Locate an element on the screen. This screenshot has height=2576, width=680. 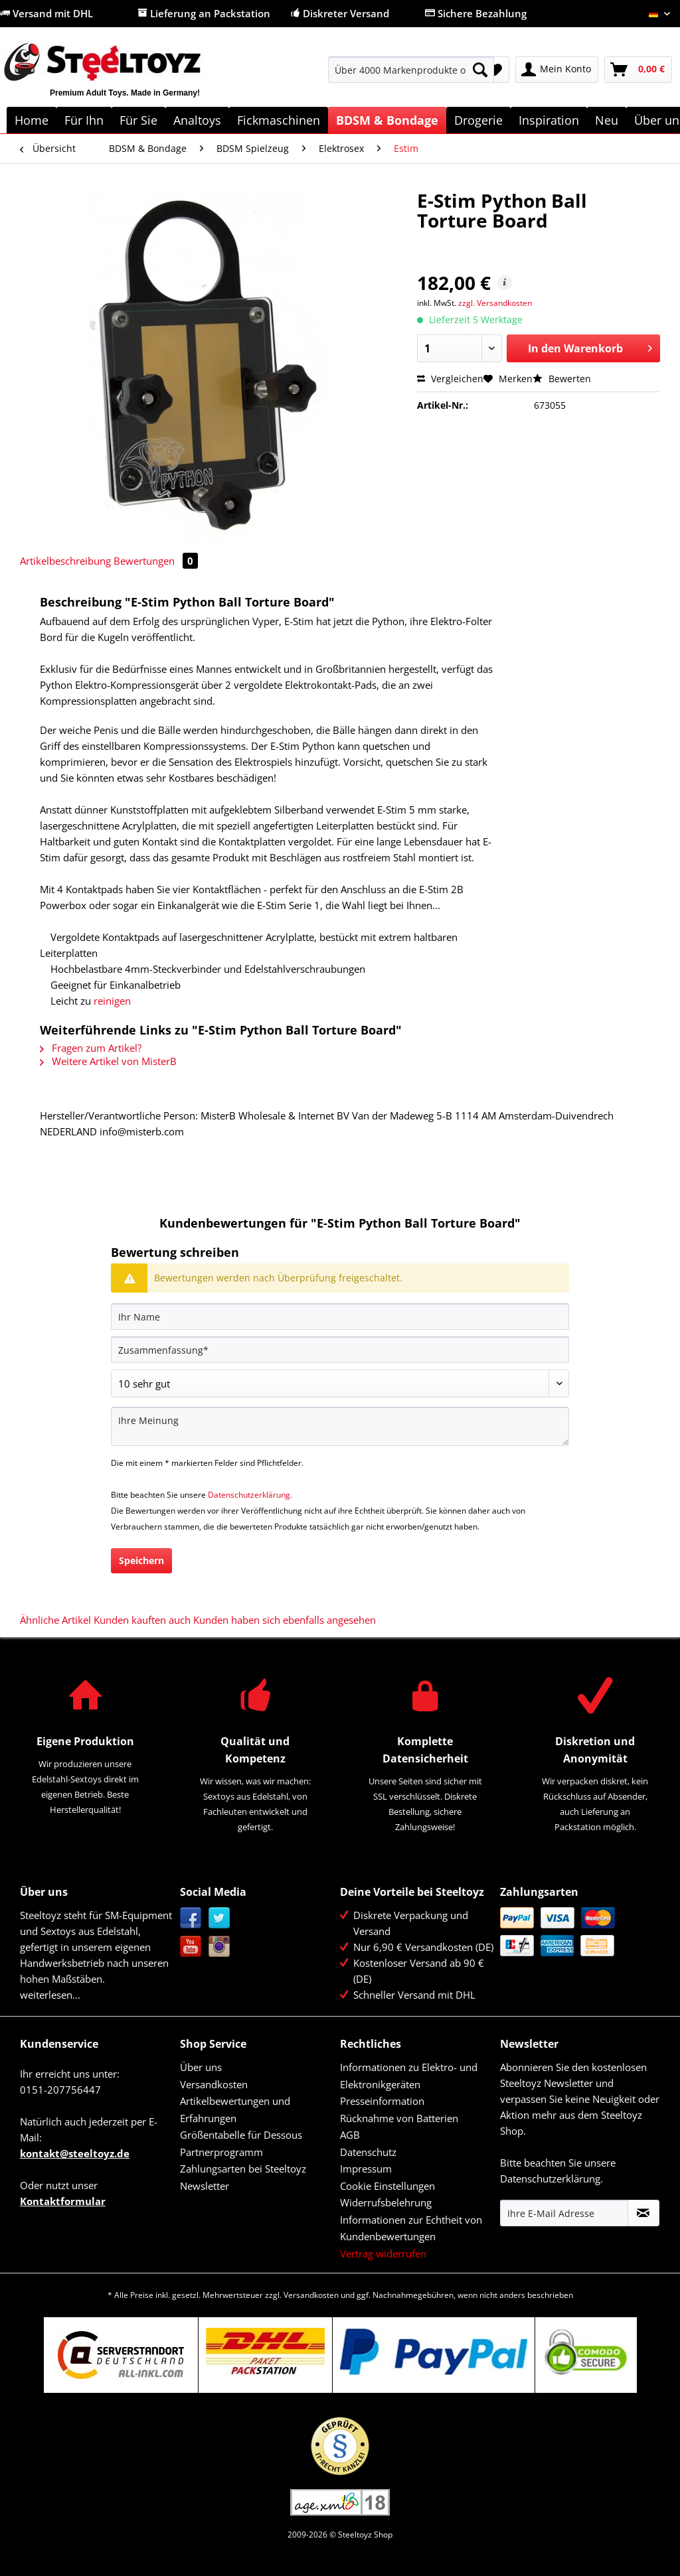
Speichern is located at coordinates (141, 1560).